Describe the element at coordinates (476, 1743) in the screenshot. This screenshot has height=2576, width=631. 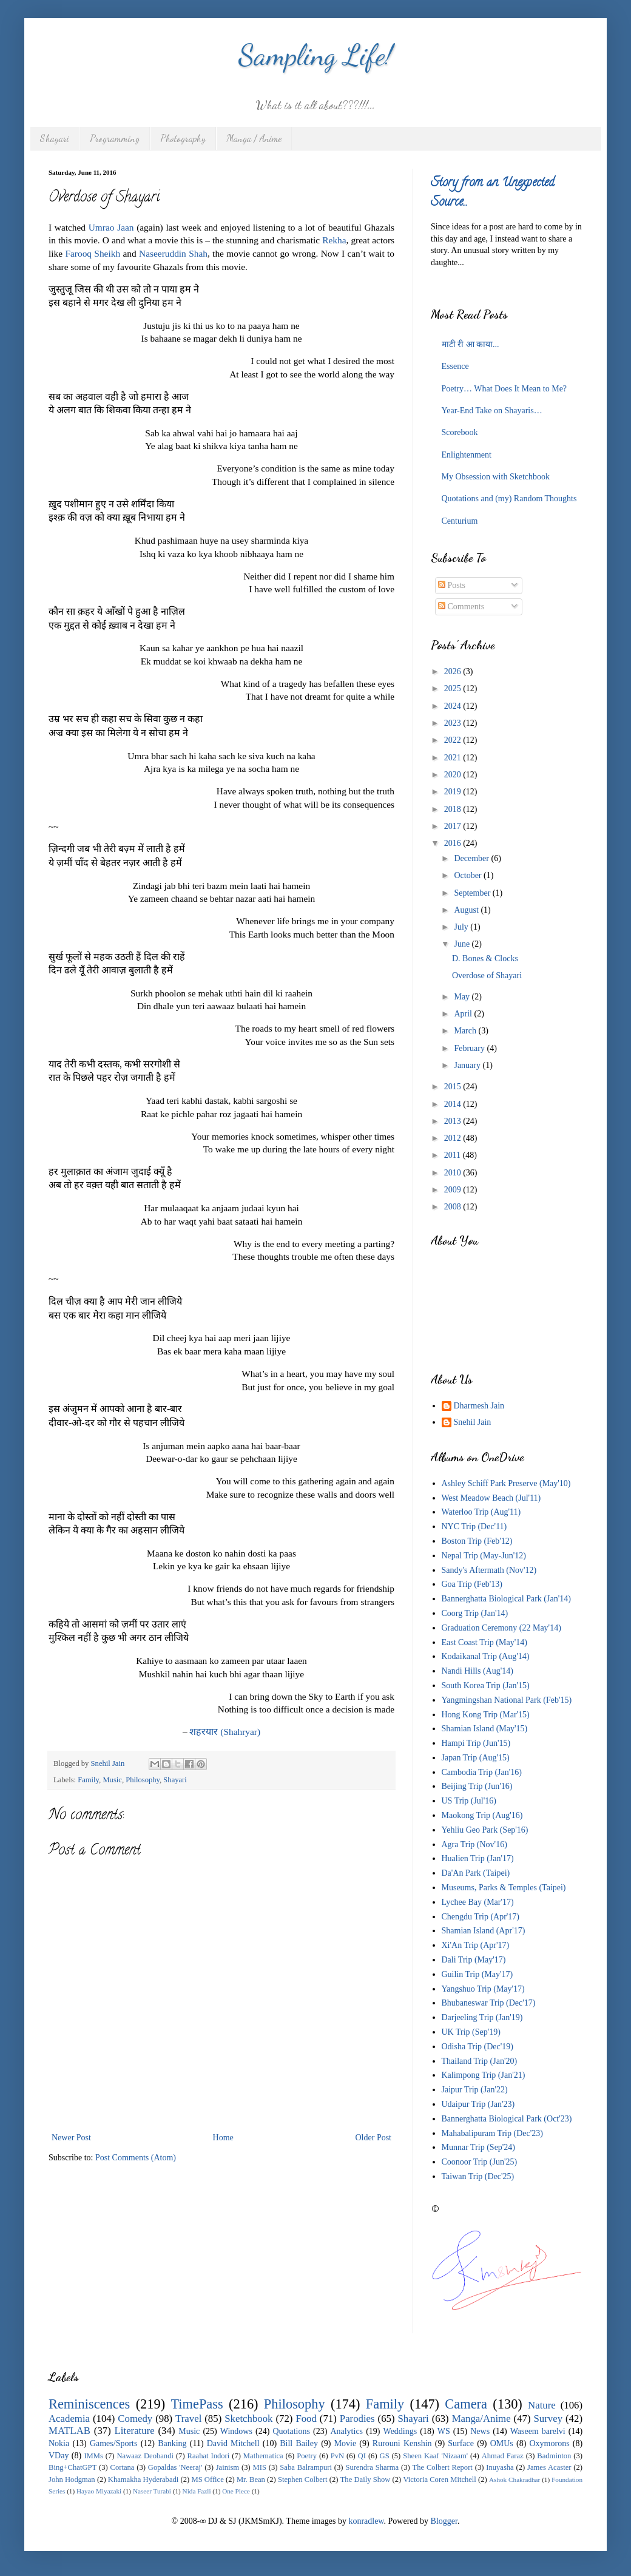
I see `Hampi Trip (Jun'15)` at that location.